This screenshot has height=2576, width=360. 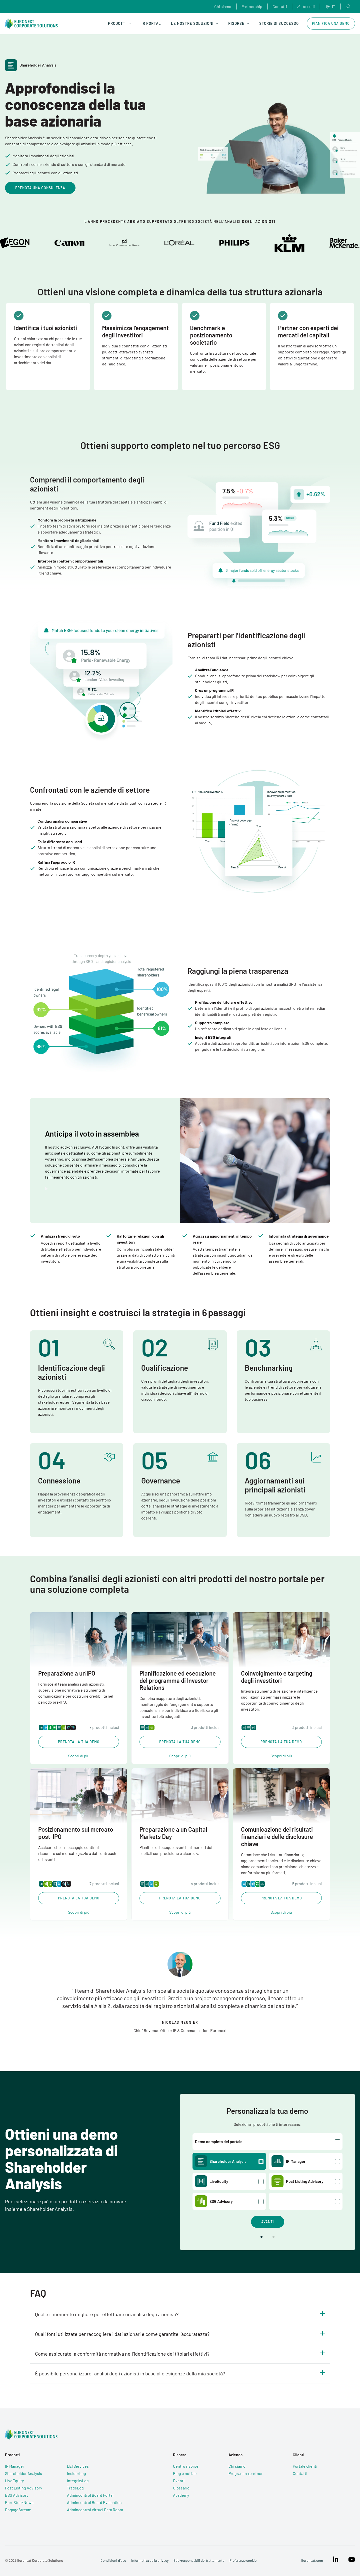 What do you see at coordinates (181, 2487) in the screenshot?
I see `Glossario [menuitem]` at bounding box center [181, 2487].